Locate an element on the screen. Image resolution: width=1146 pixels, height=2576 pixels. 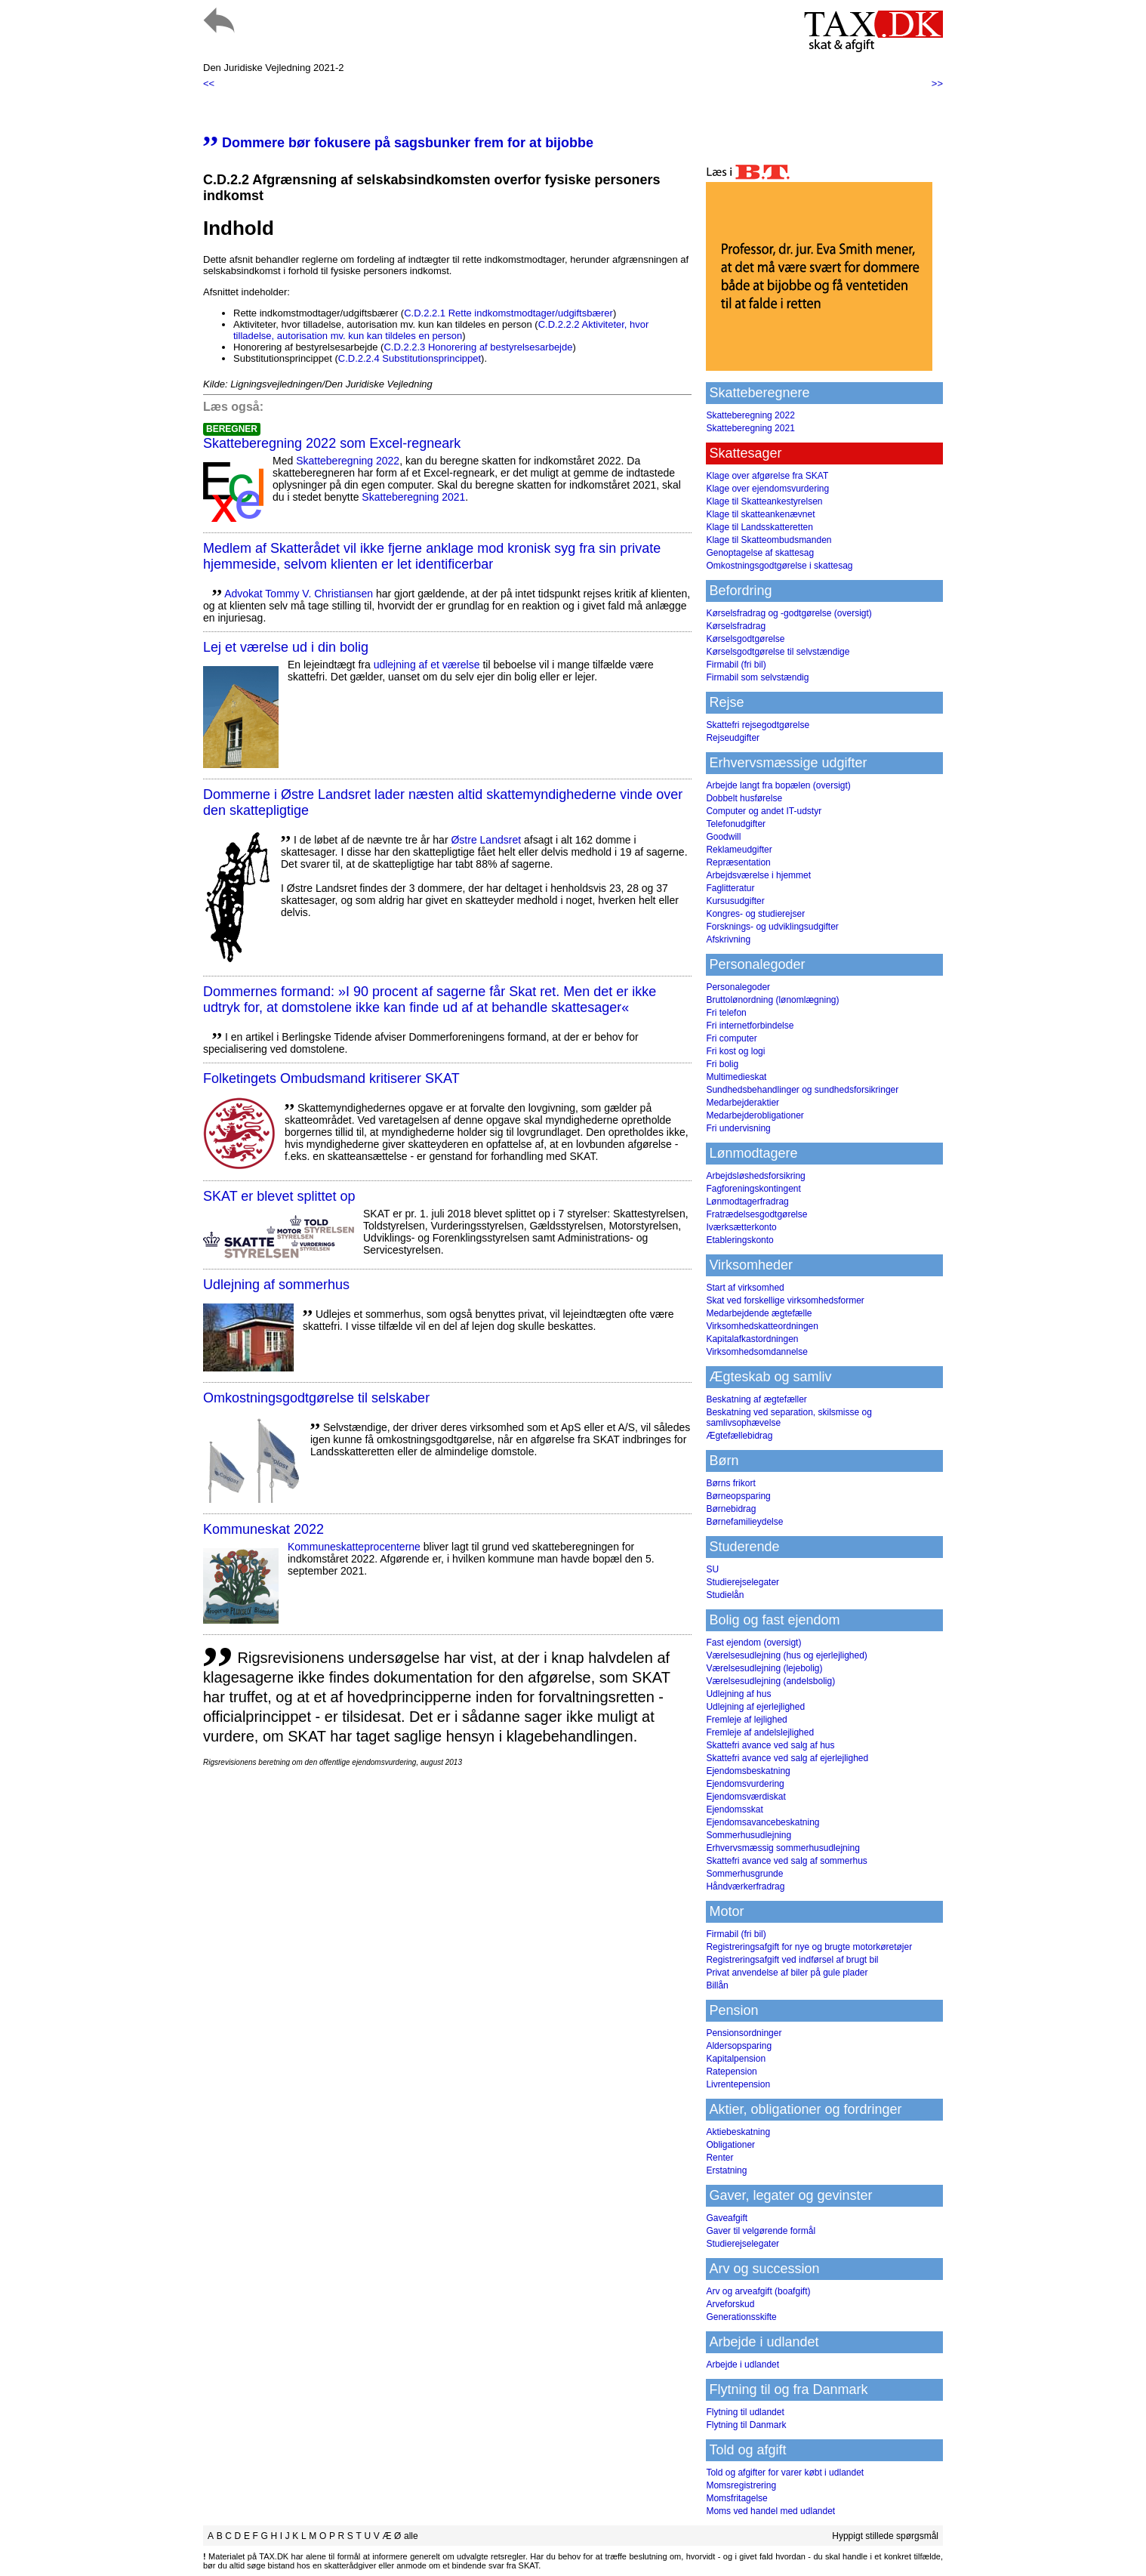
Udlejning af hus is located at coordinates (738, 1694).